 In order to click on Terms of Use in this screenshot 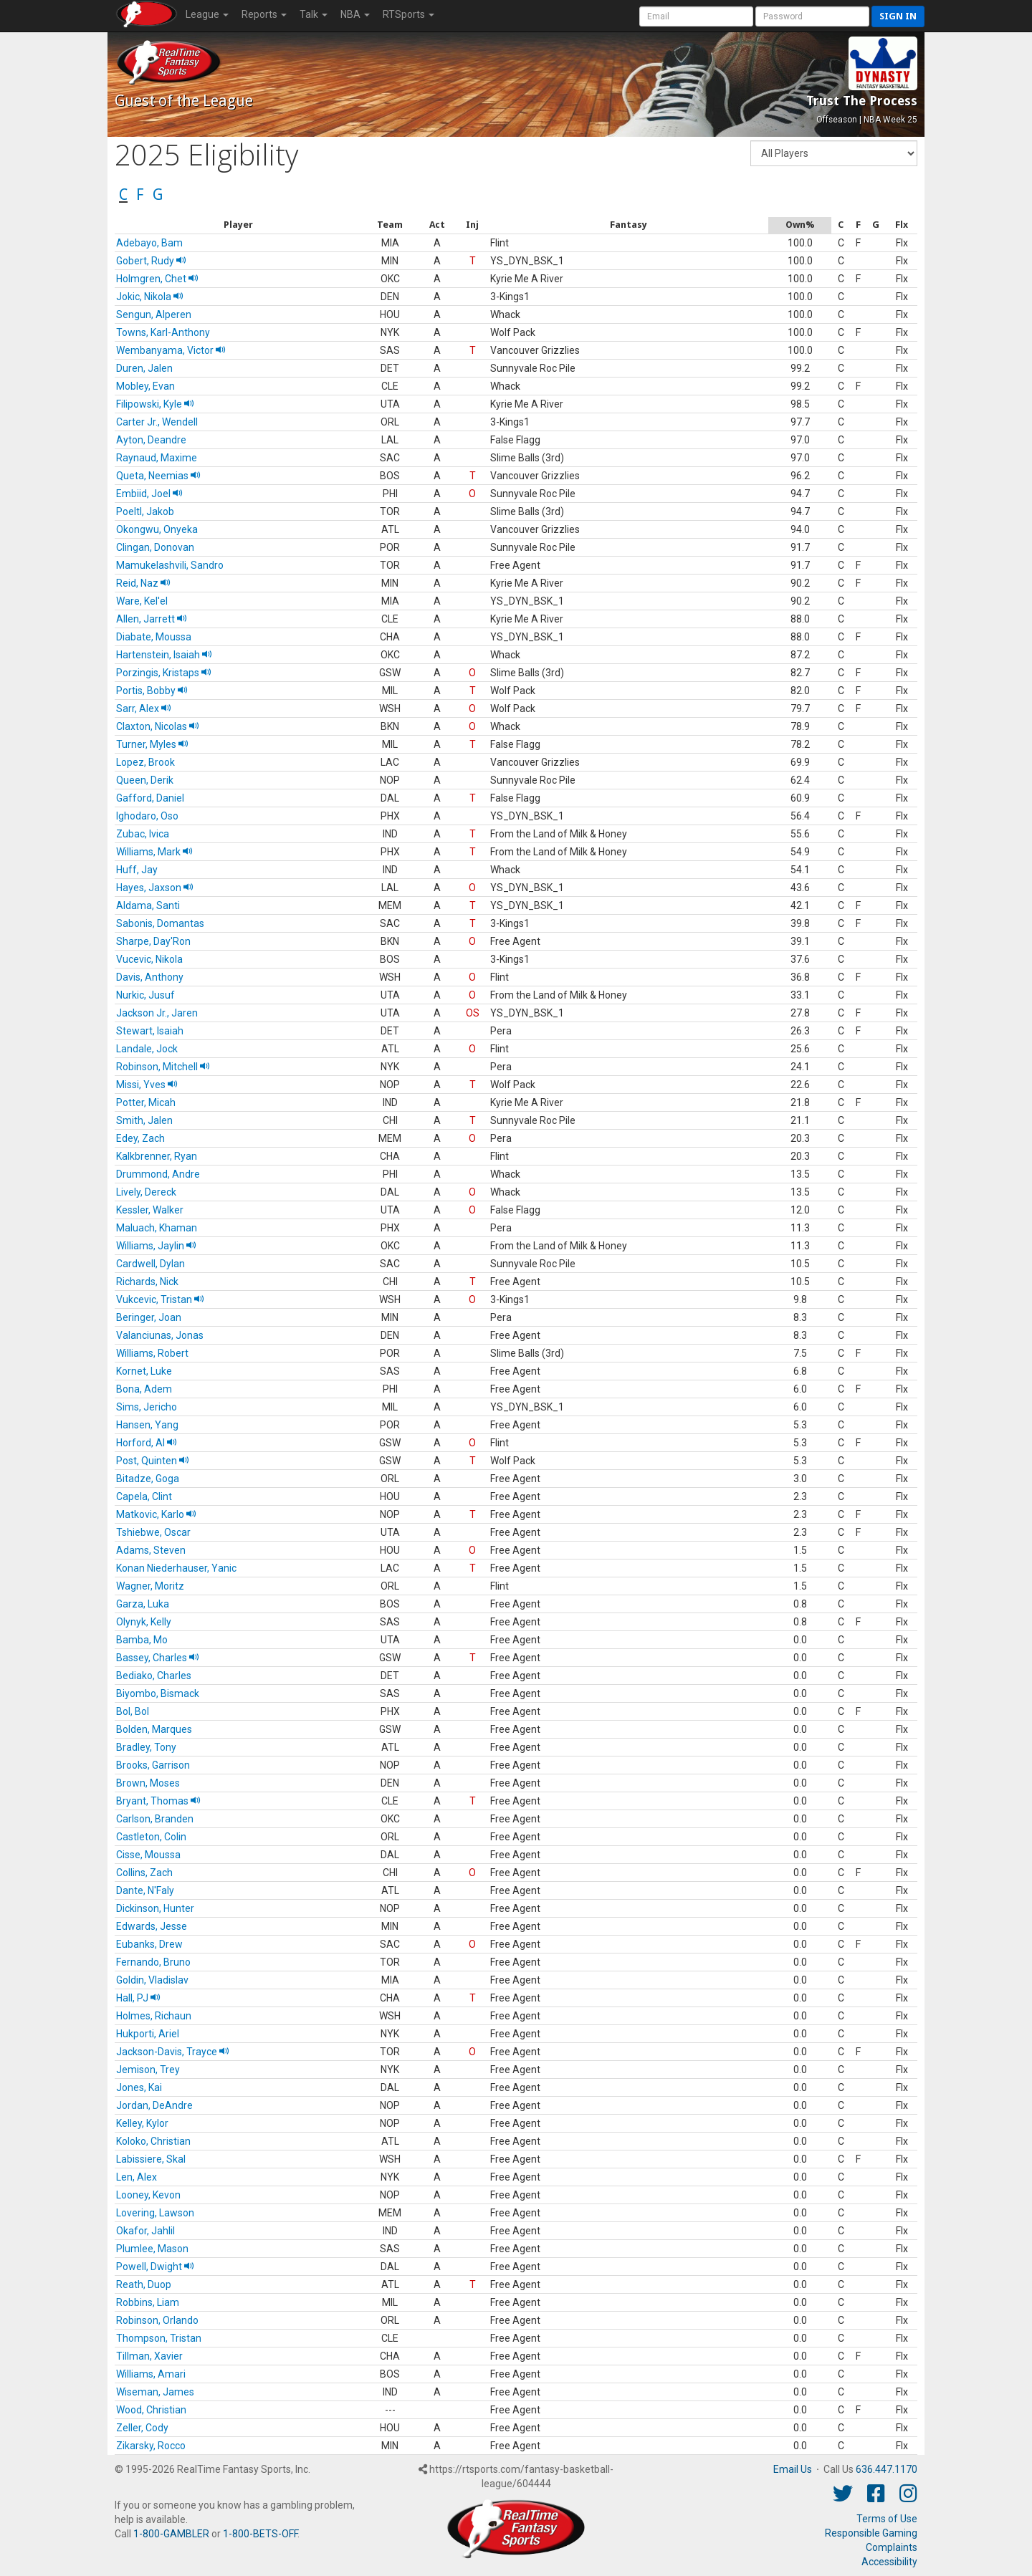, I will do `click(886, 2518)`.